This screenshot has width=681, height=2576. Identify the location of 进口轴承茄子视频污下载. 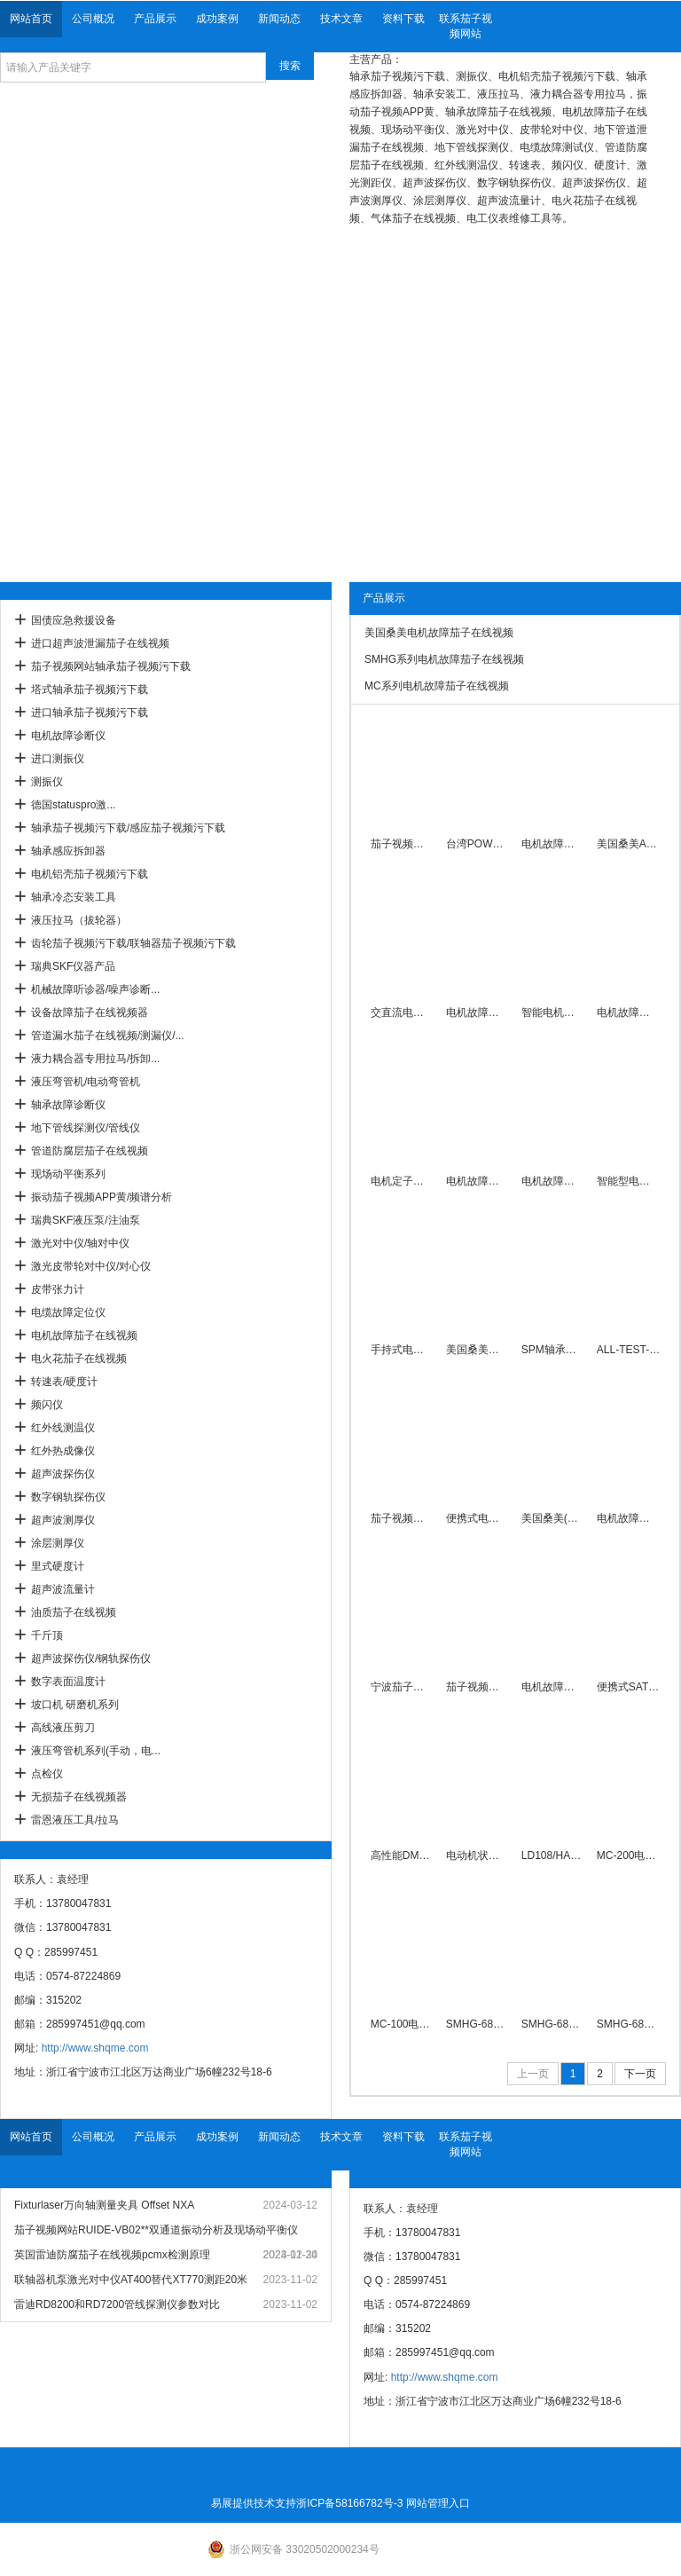
(89, 712).